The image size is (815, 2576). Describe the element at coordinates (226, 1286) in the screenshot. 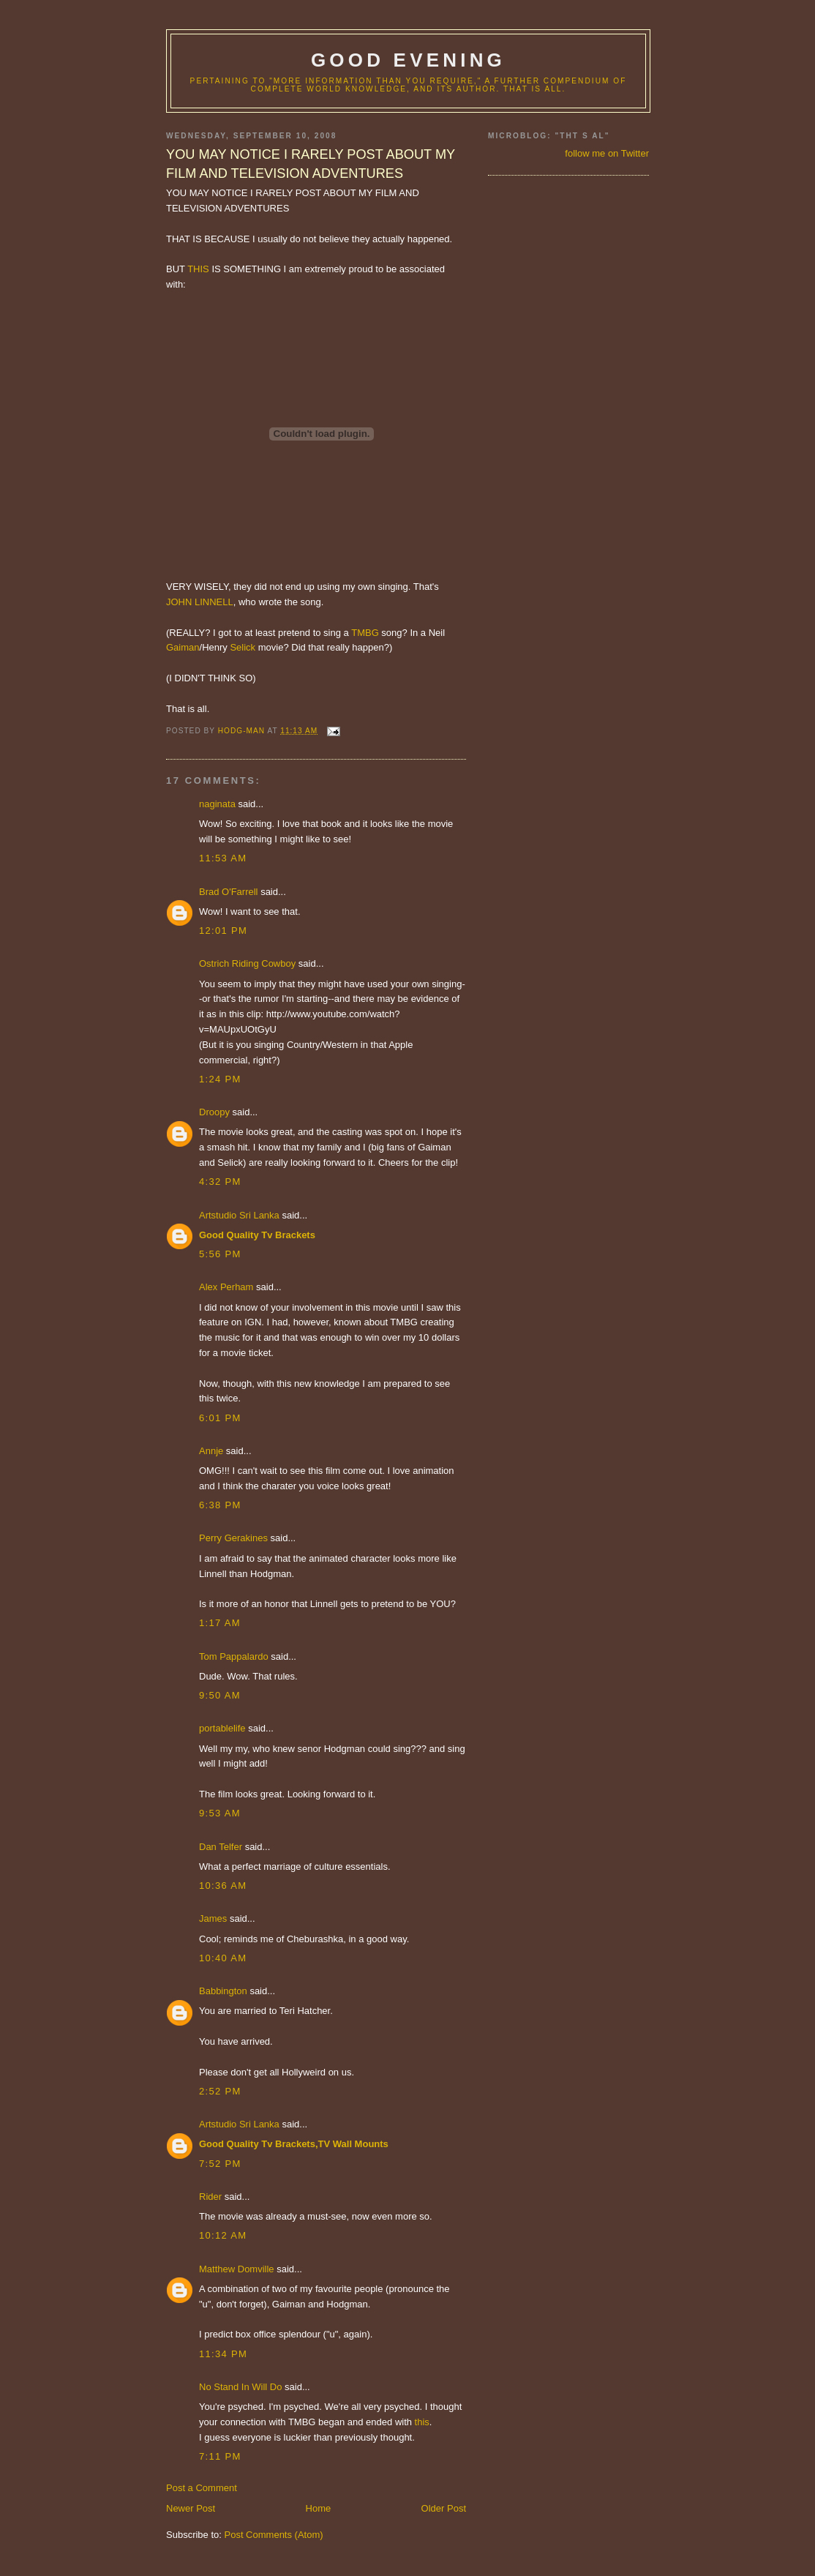

I see `Alex Perham` at that location.